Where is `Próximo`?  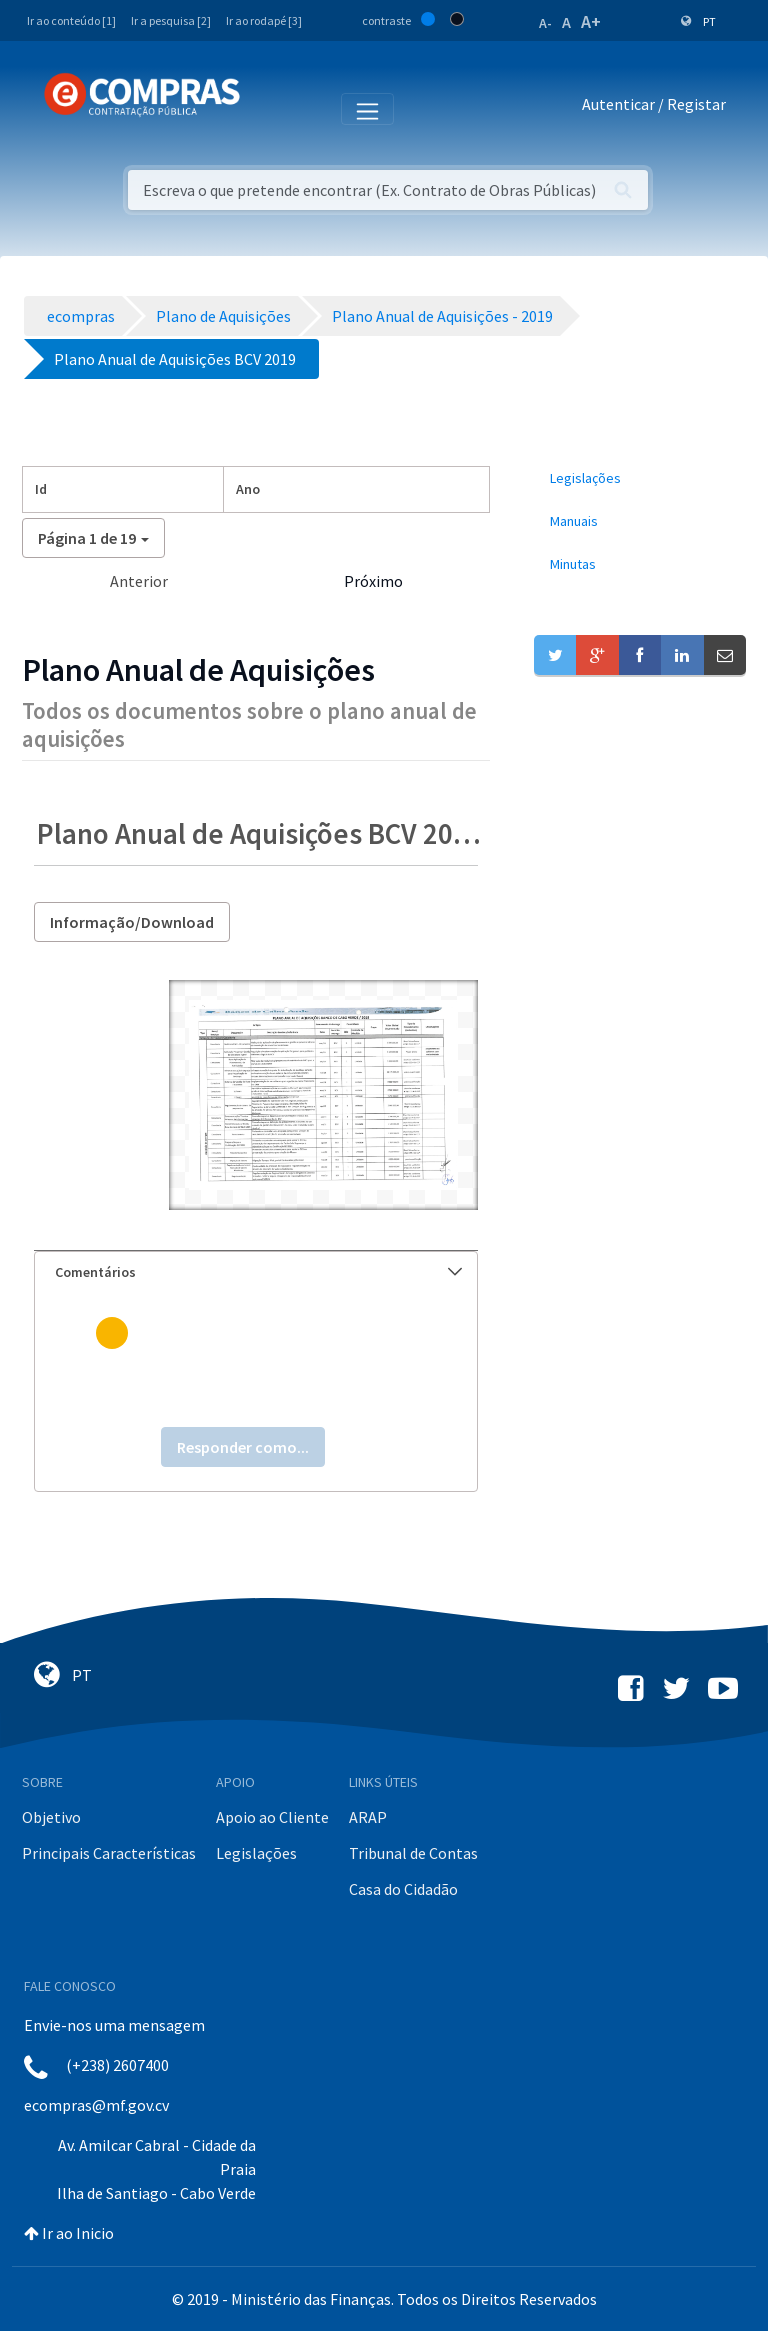
Próximo is located at coordinates (373, 581).